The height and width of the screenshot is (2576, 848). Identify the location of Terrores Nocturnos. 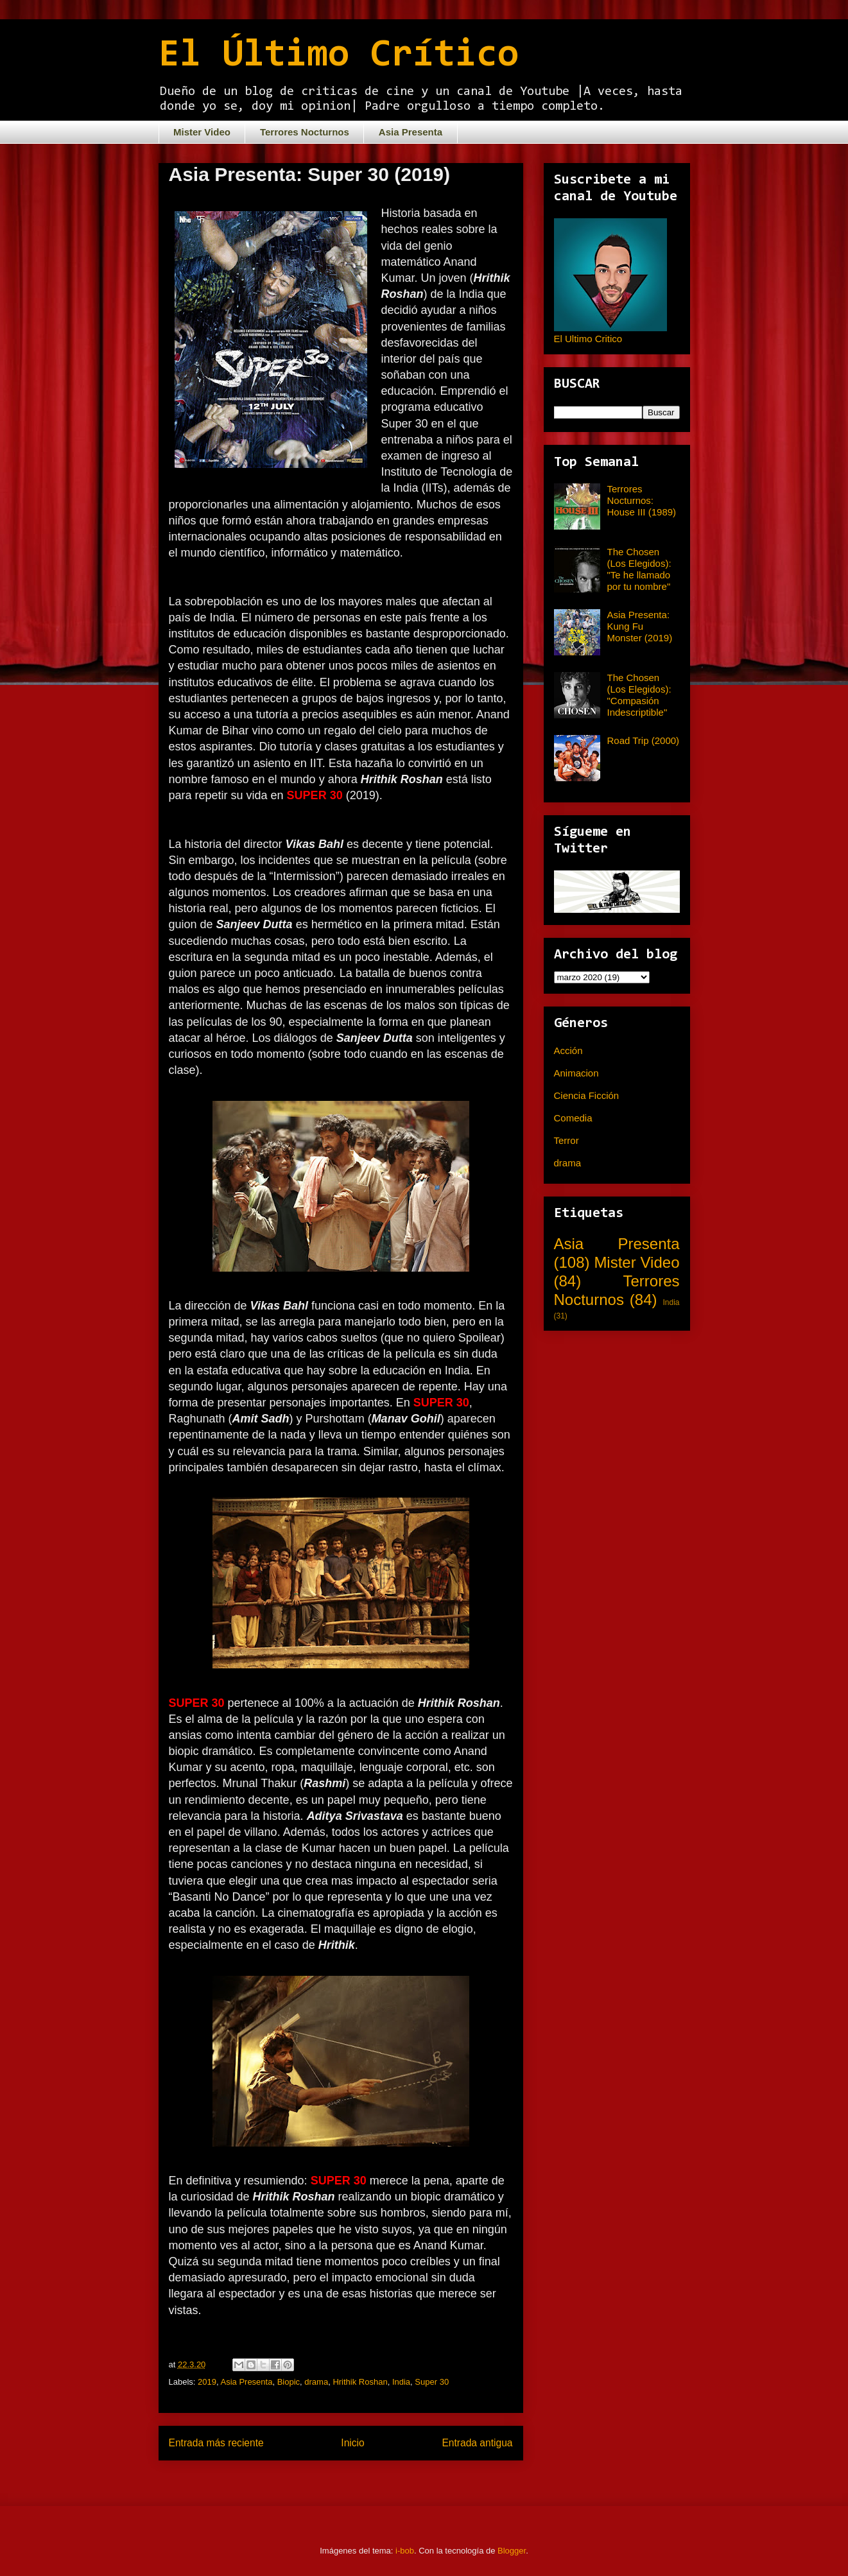
(304, 131).